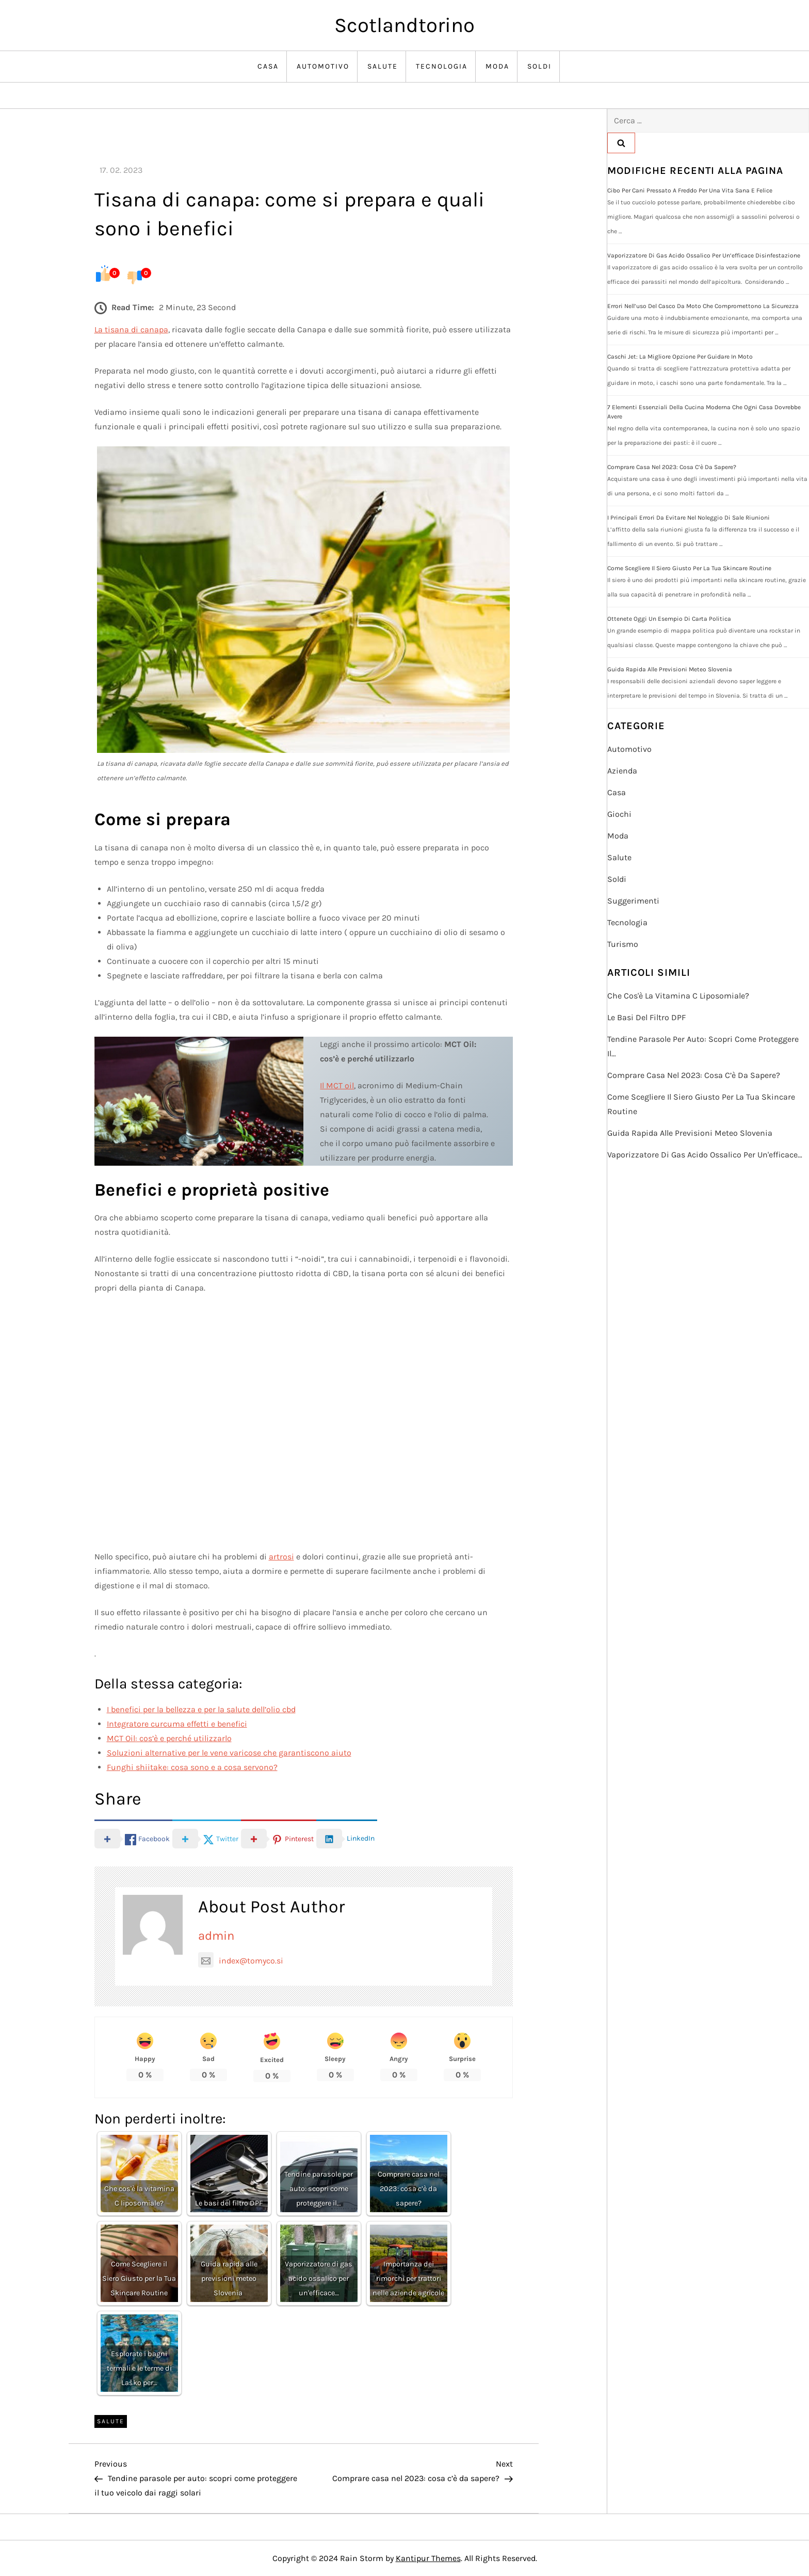 The width and height of the screenshot is (809, 2576). I want to click on Scotlandtorino, so click(404, 25).